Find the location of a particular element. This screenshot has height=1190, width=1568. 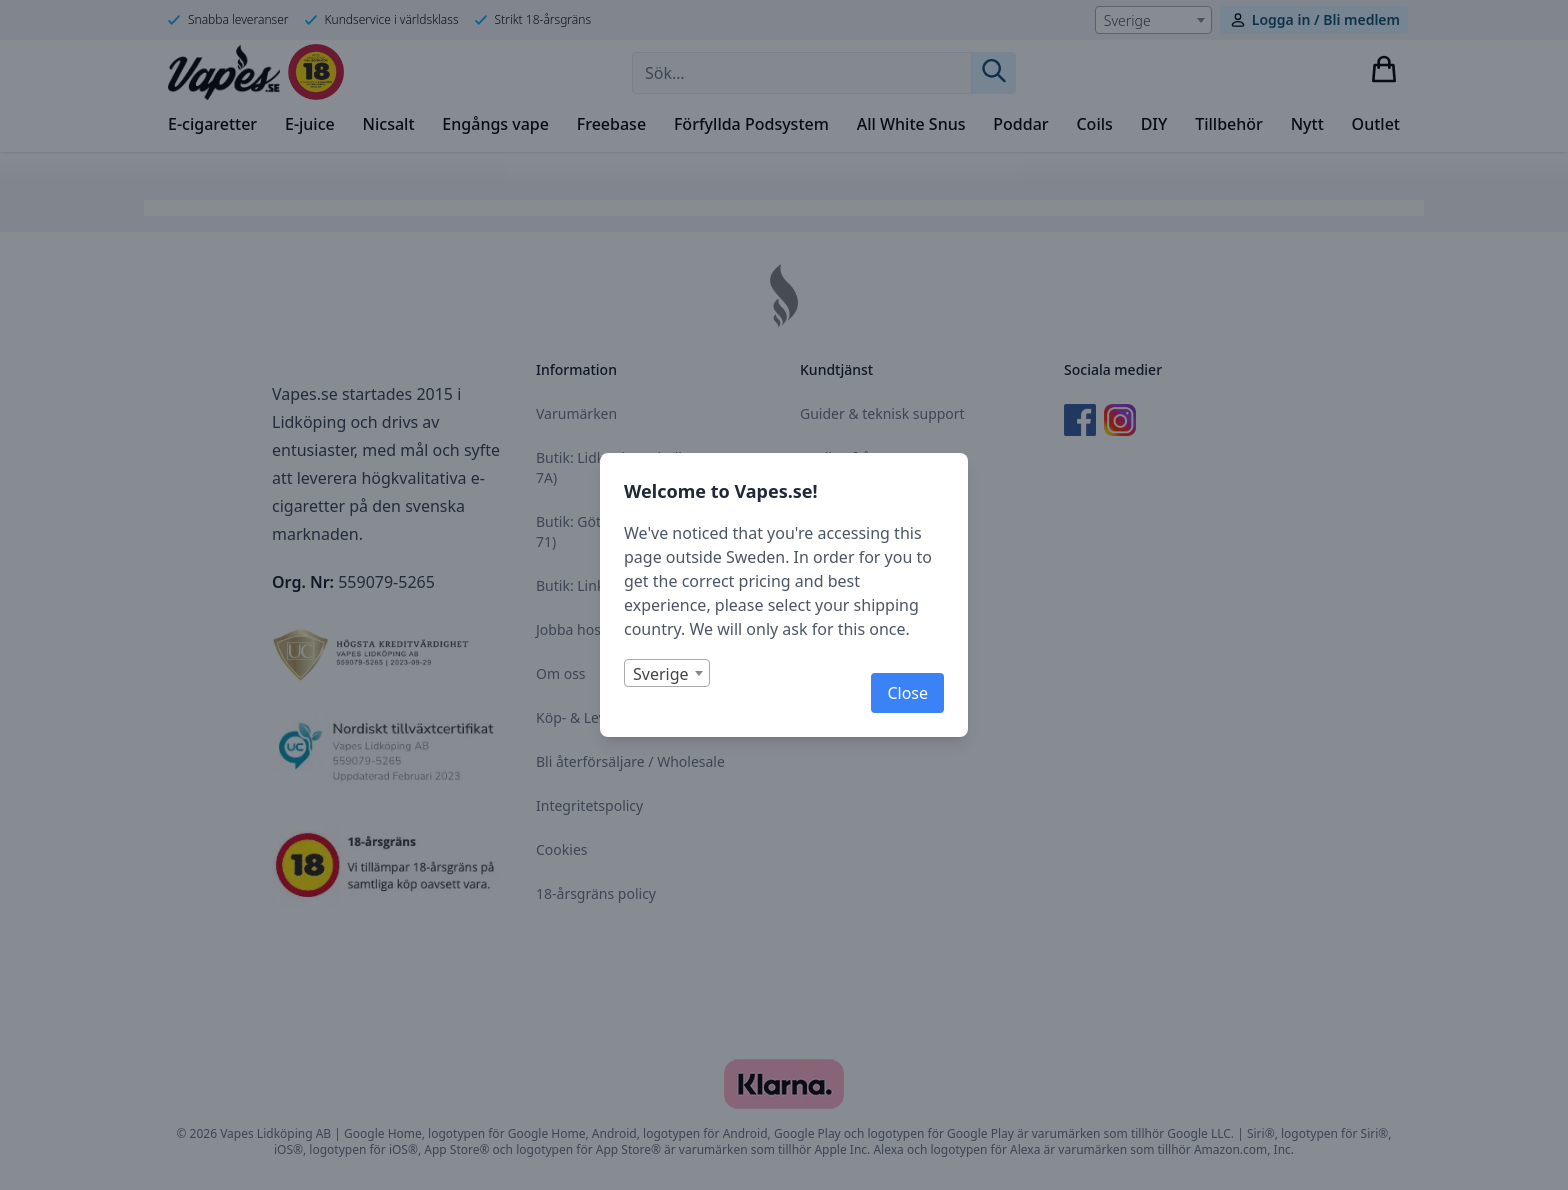

Förfyllda Podsystem is located at coordinates (751, 124).